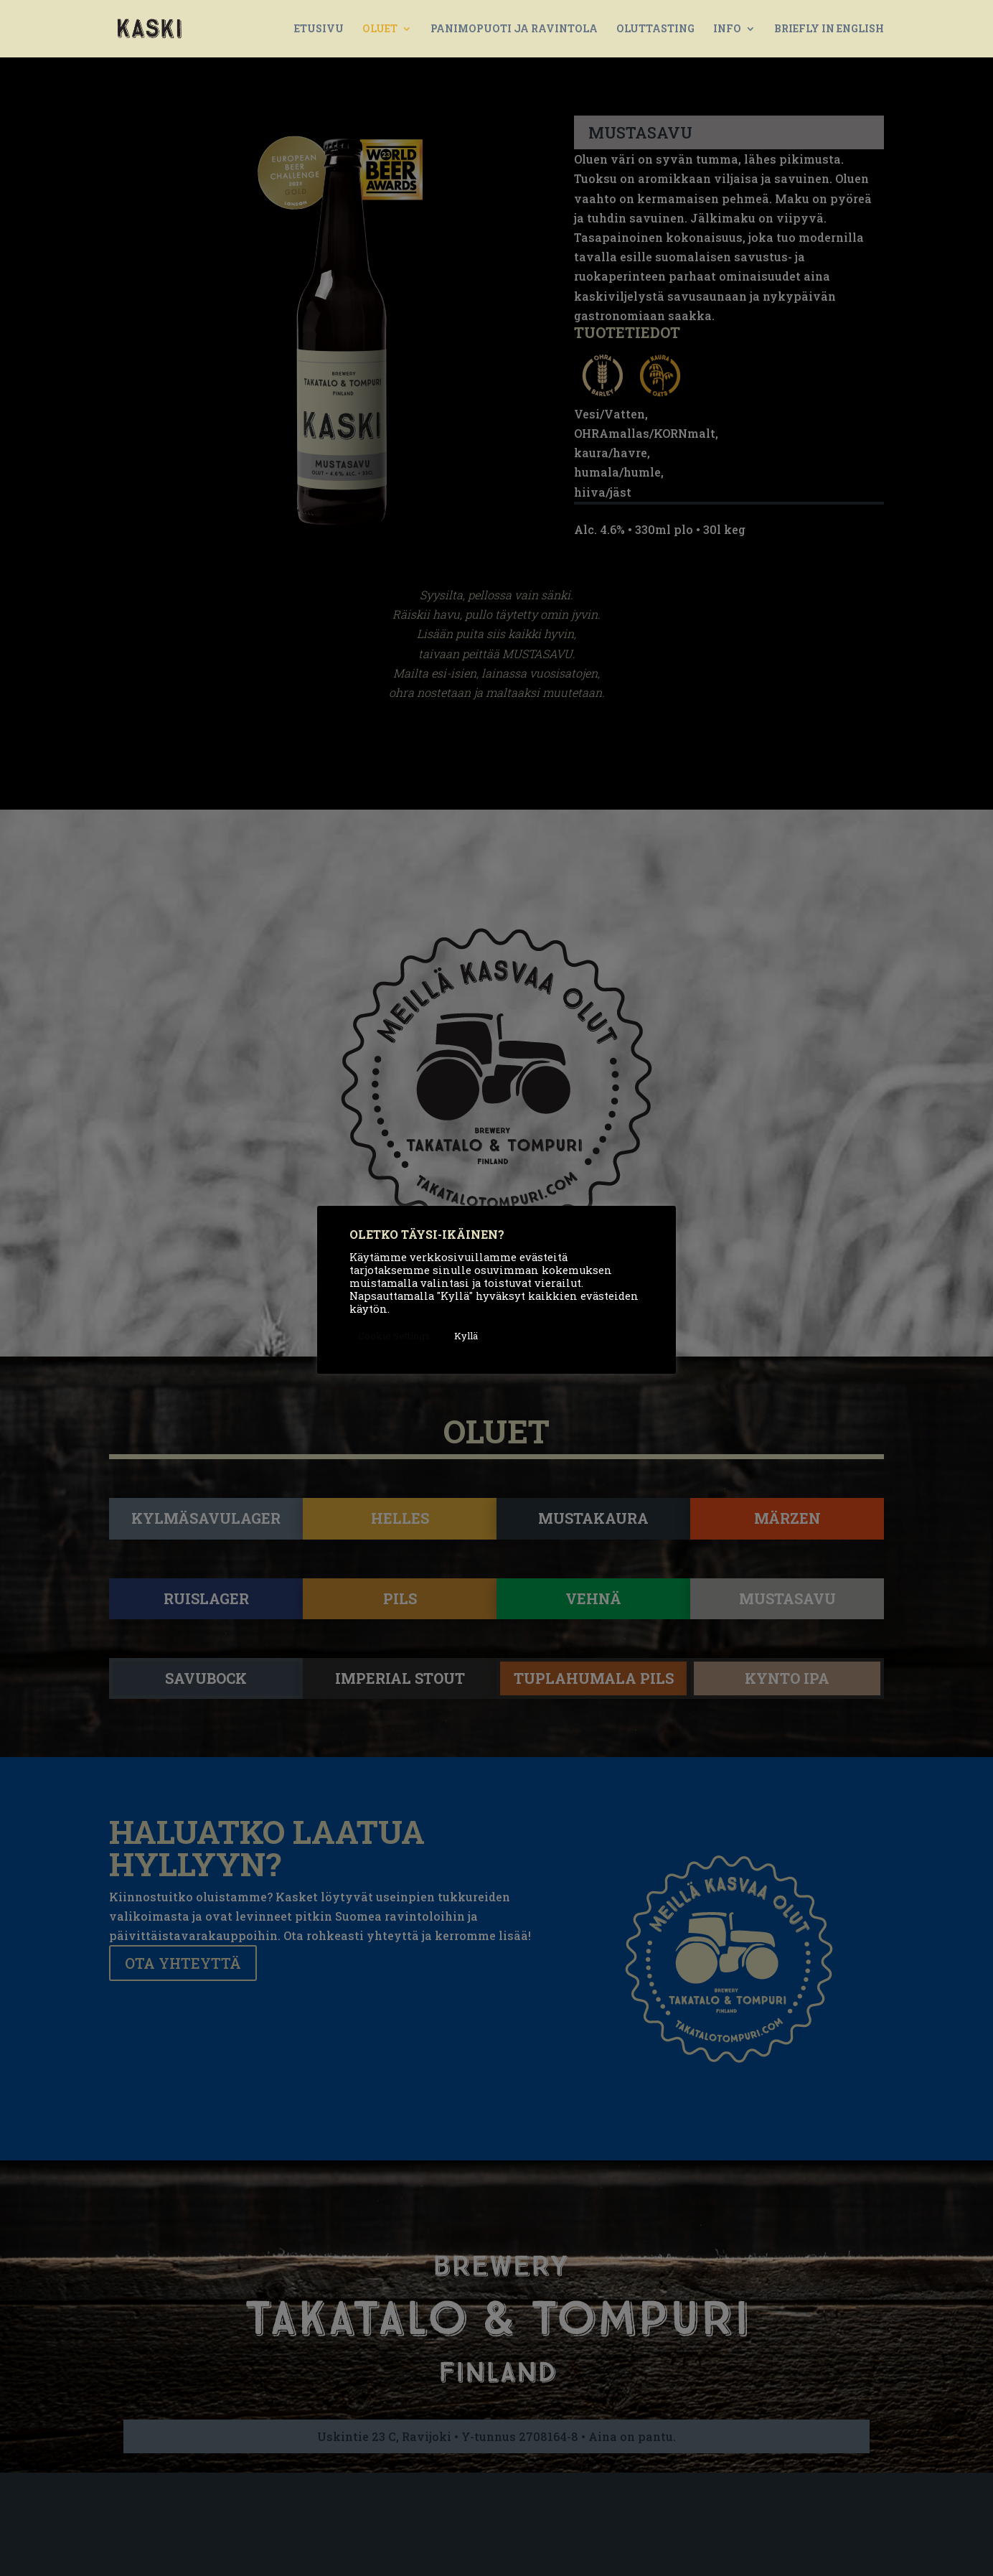 The height and width of the screenshot is (2576, 993). I want to click on Kyllä [button], so click(466, 1335).